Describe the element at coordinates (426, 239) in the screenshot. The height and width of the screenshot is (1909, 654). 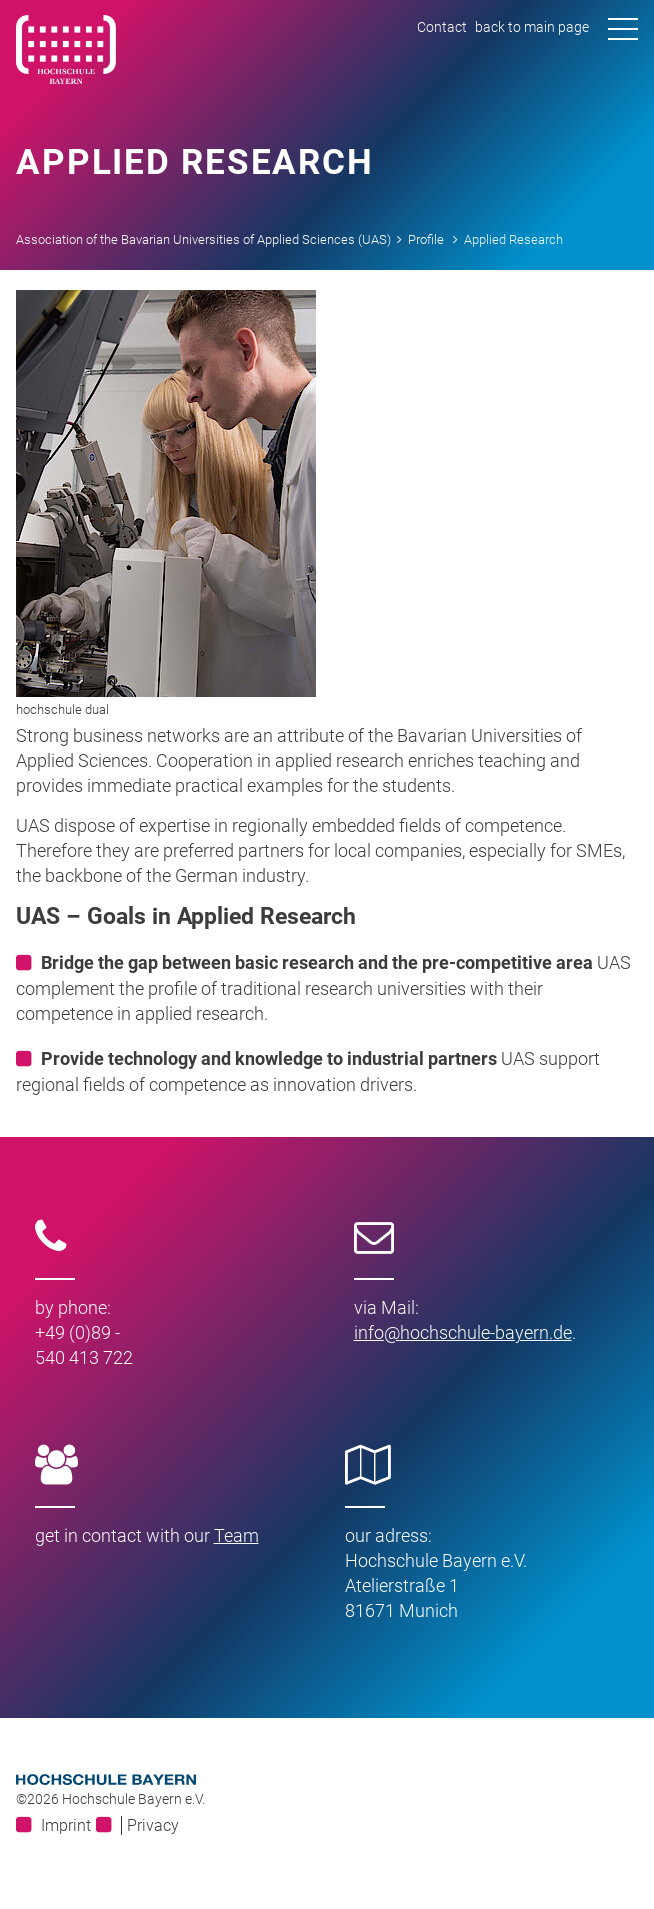
I see `Profile` at that location.